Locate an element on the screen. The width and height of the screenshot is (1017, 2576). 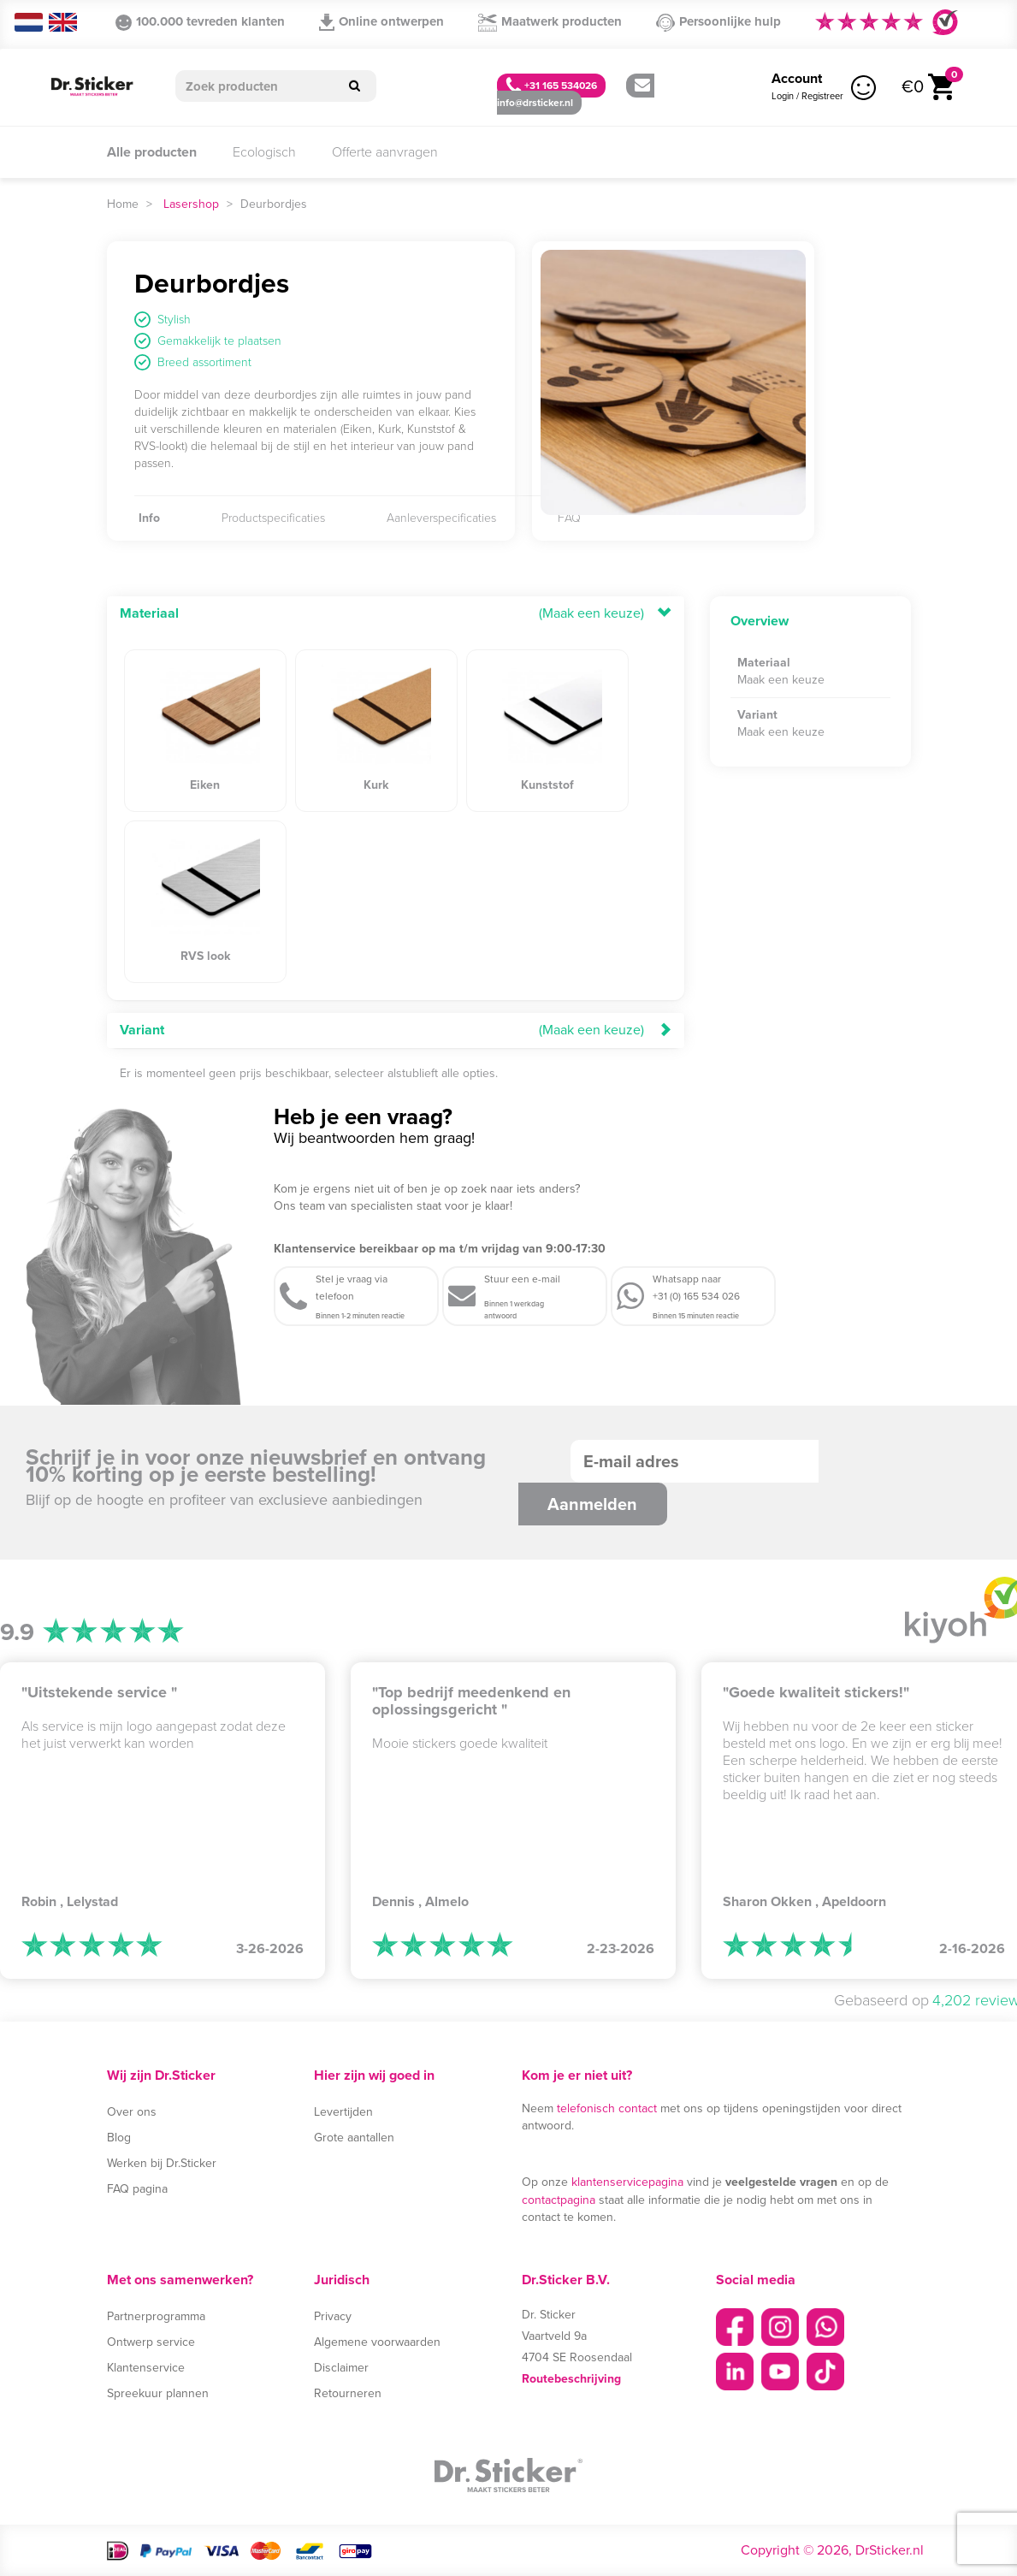
Grote aantallen is located at coordinates (354, 2138).